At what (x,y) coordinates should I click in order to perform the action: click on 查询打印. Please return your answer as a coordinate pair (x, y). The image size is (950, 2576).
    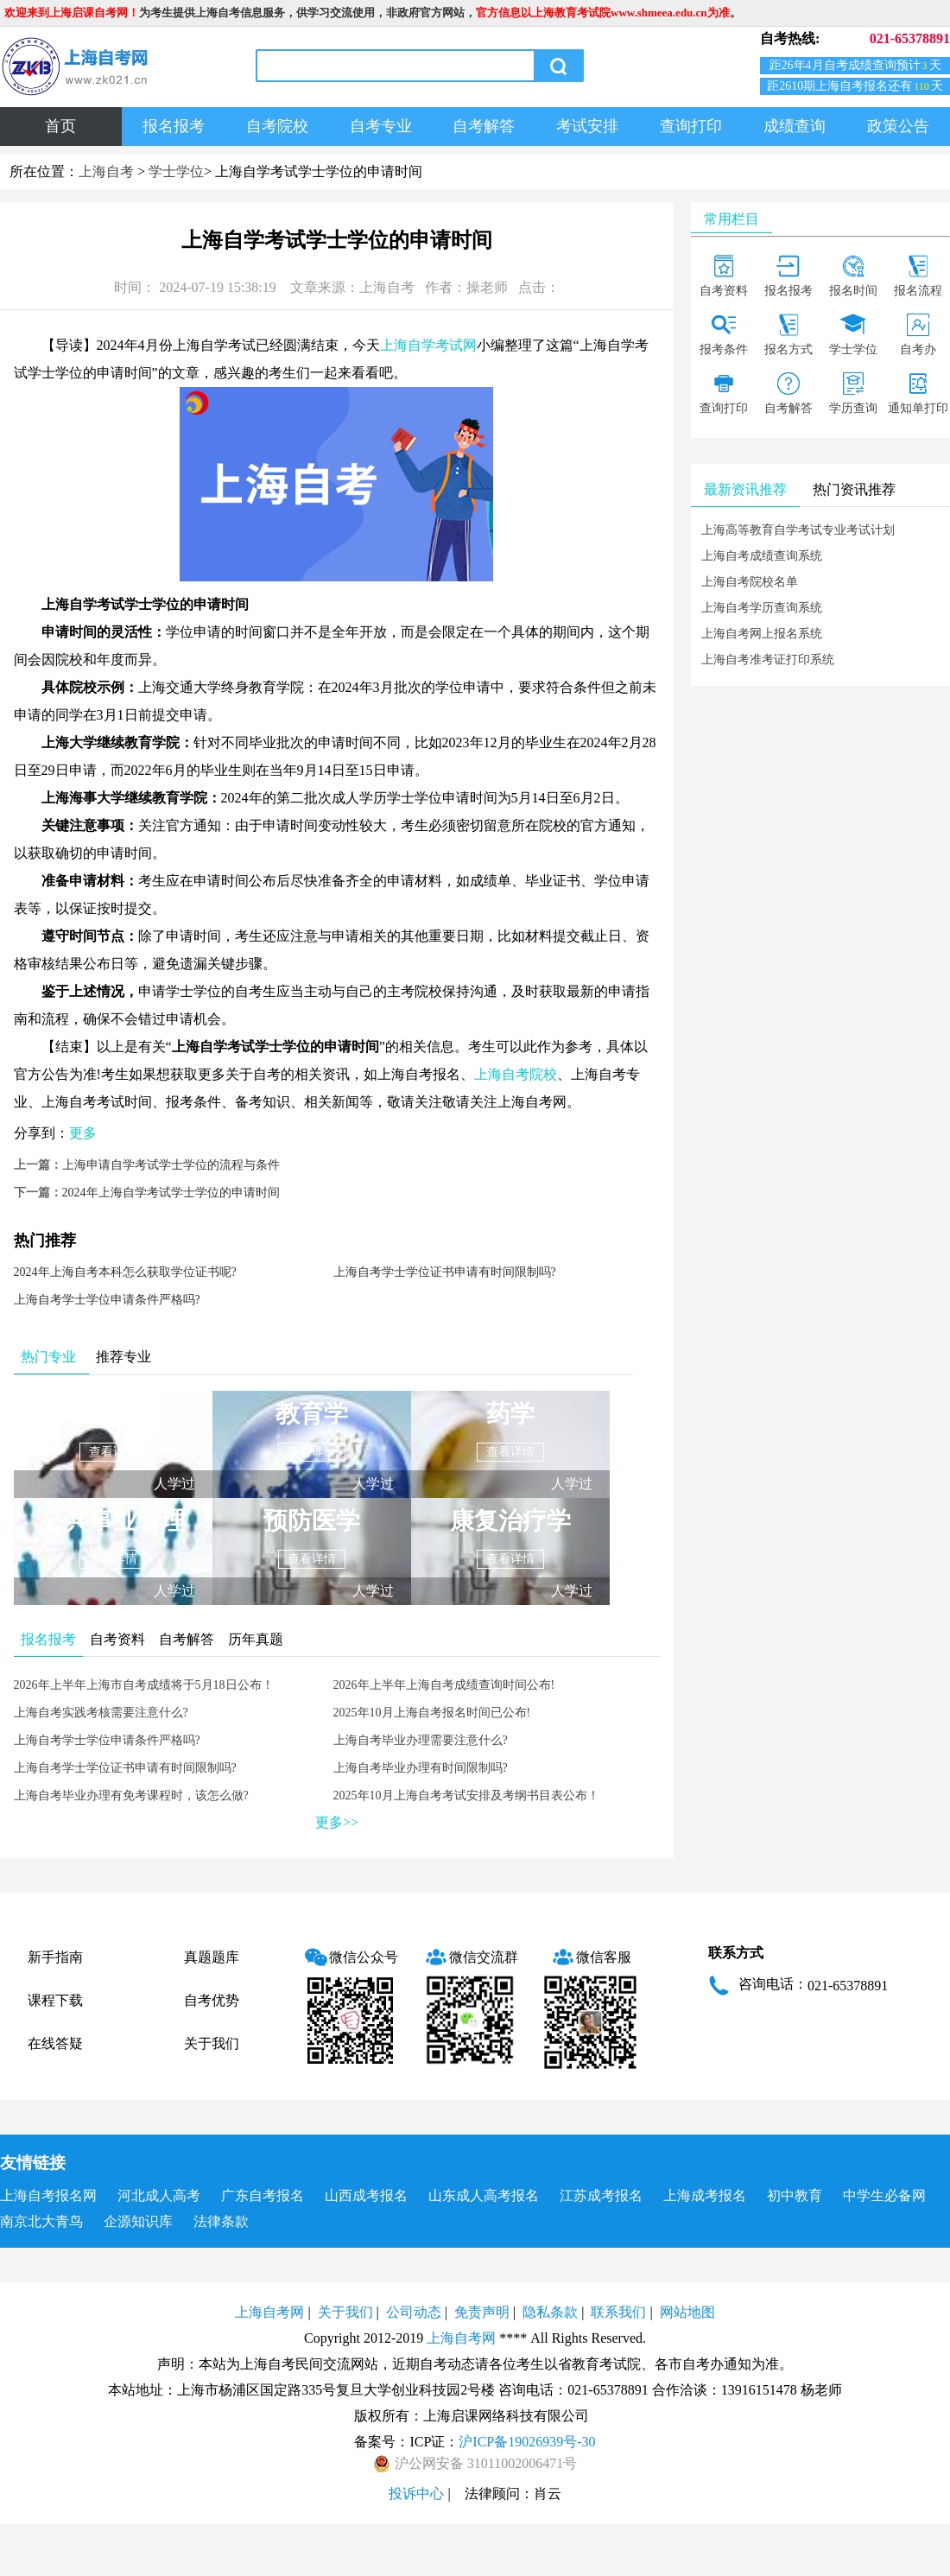
    Looking at the image, I should click on (691, 126).